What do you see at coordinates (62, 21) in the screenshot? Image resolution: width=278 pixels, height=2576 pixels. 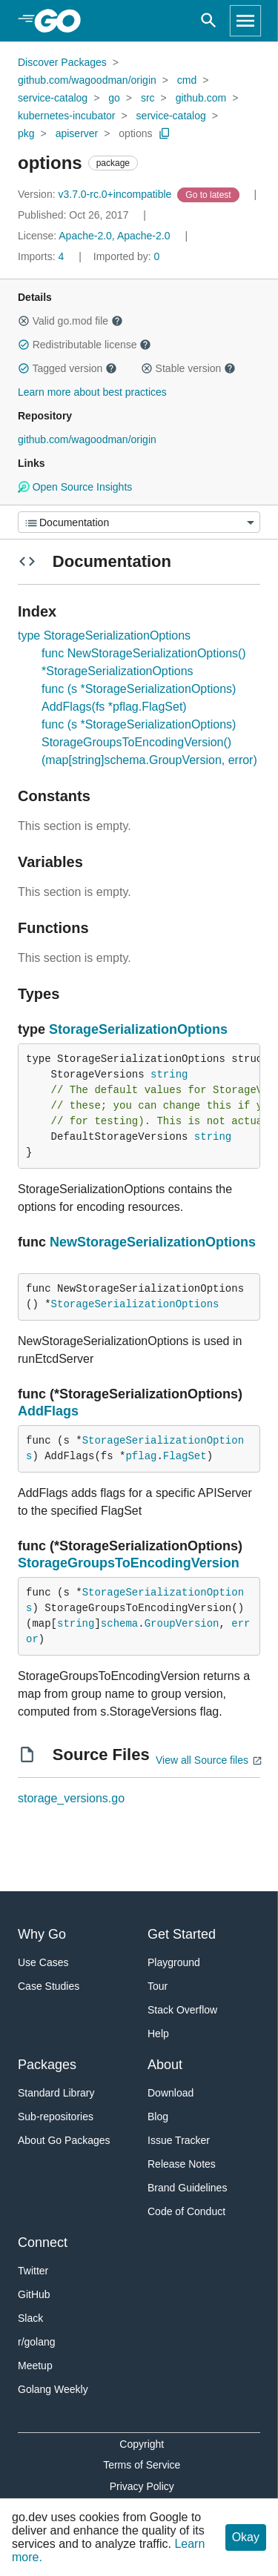 I see `[heading]` at bounding box center [62, 21].